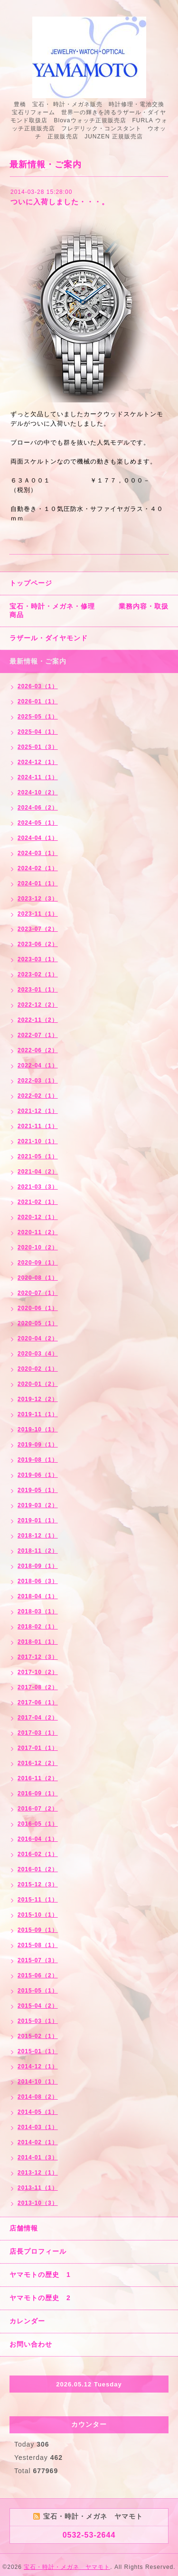  I want to click on 2014-08（2）, so click(38, 2097).